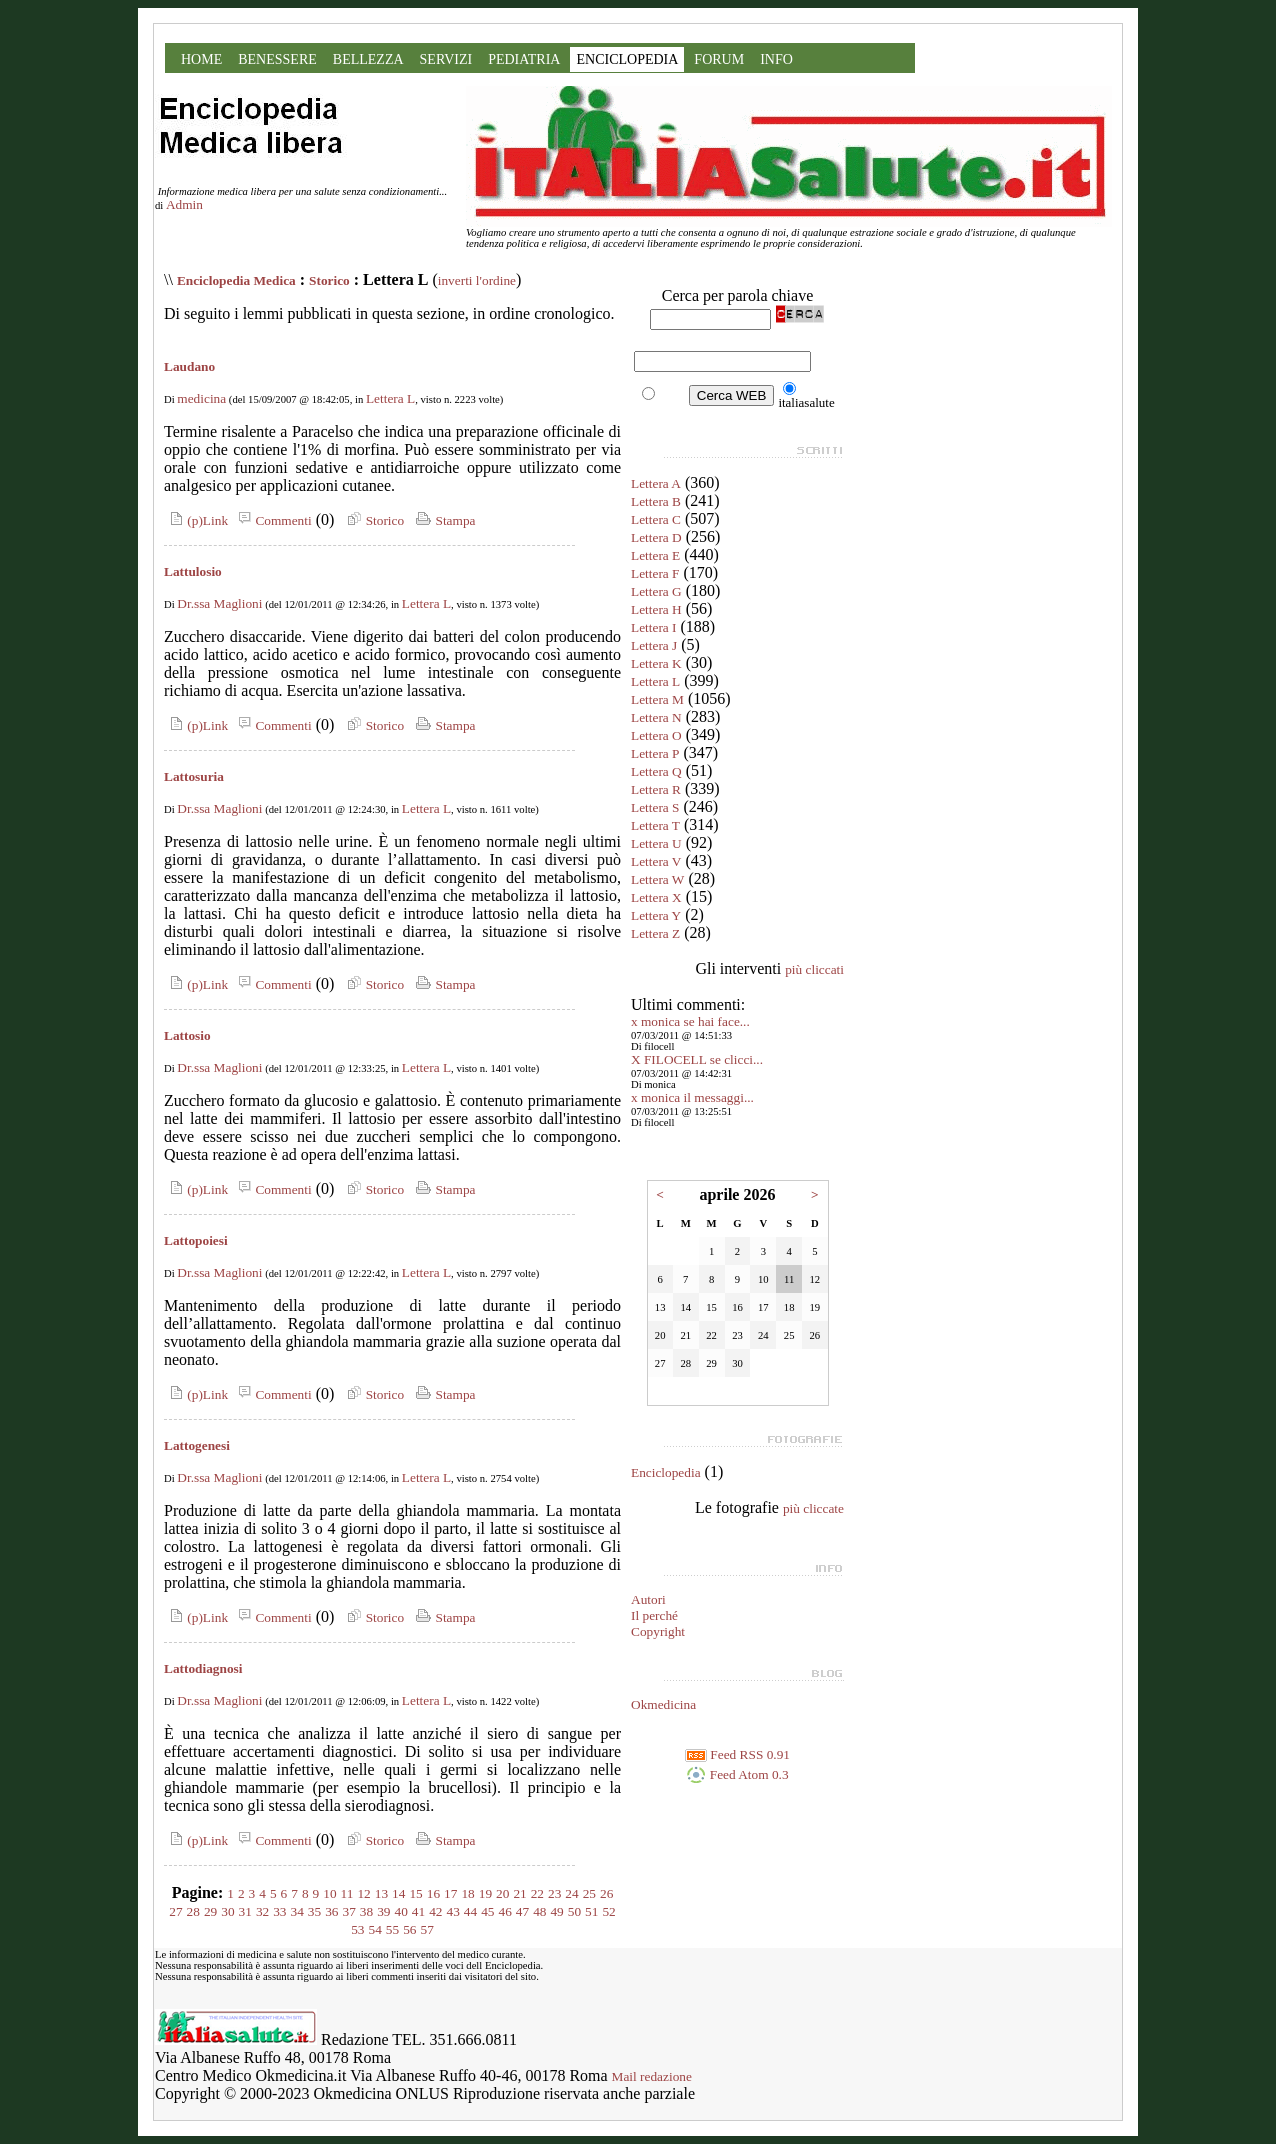  What do you see at coordinates (652, 2076) in the screenshot?
I see `Mail redazione` at bounding box center [652, 2076].